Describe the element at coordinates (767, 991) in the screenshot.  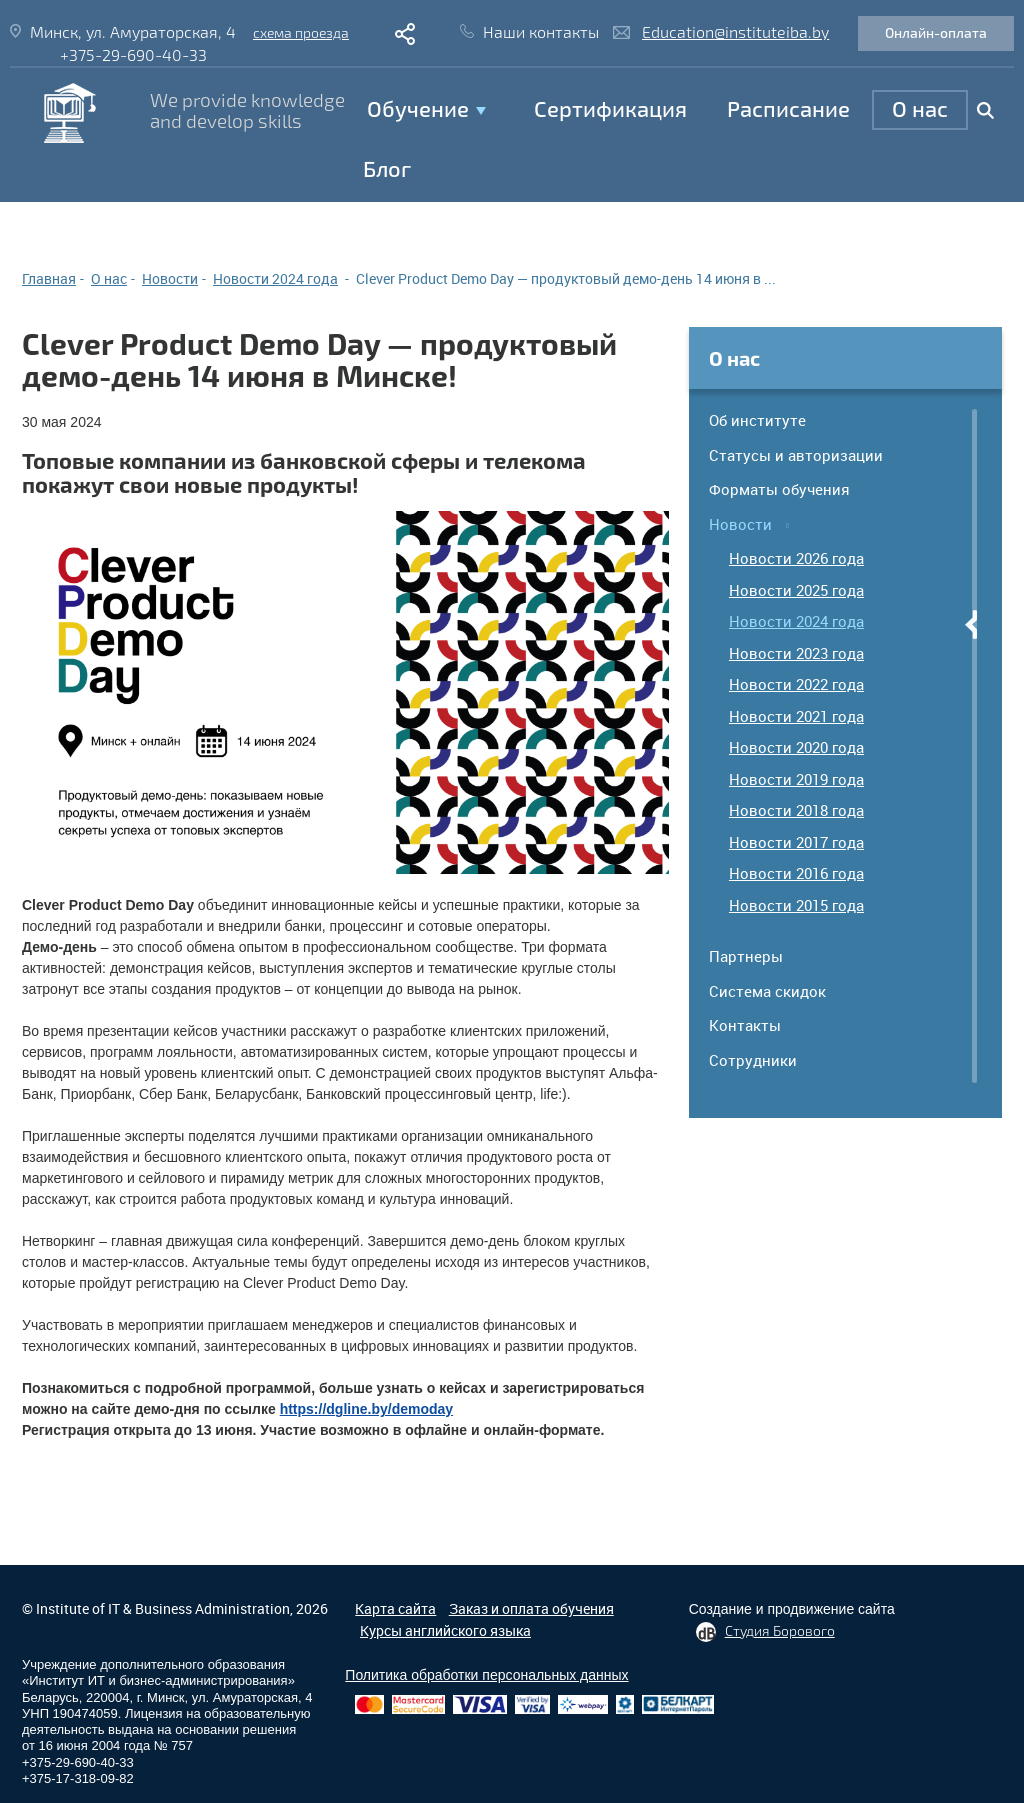
I see `Система скидок` at that location.